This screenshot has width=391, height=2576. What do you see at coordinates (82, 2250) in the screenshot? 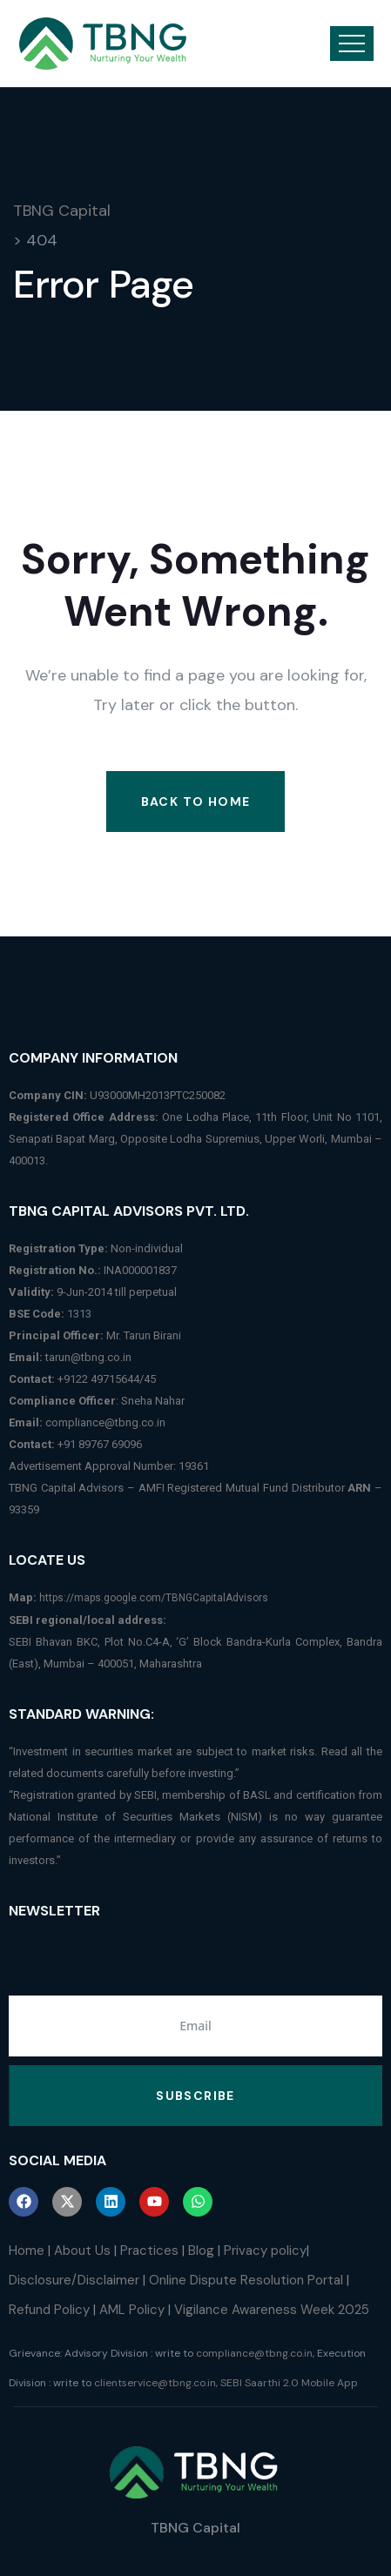
I see `About Us` at bounding box center [82, 2250].